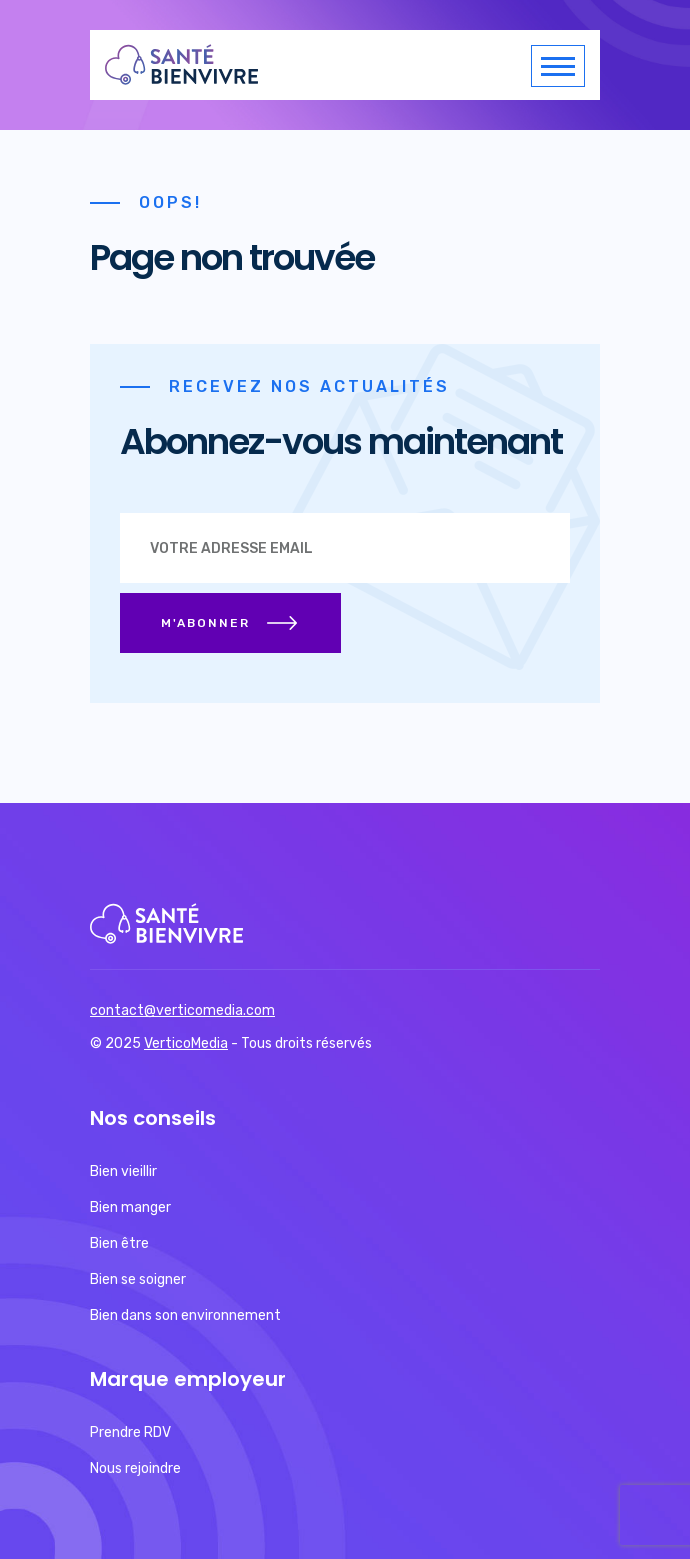  What do you see at coordinates (135, 1468) in the screenshot?
I see `Nous rejoindre` at bounding box center [135, 1468].